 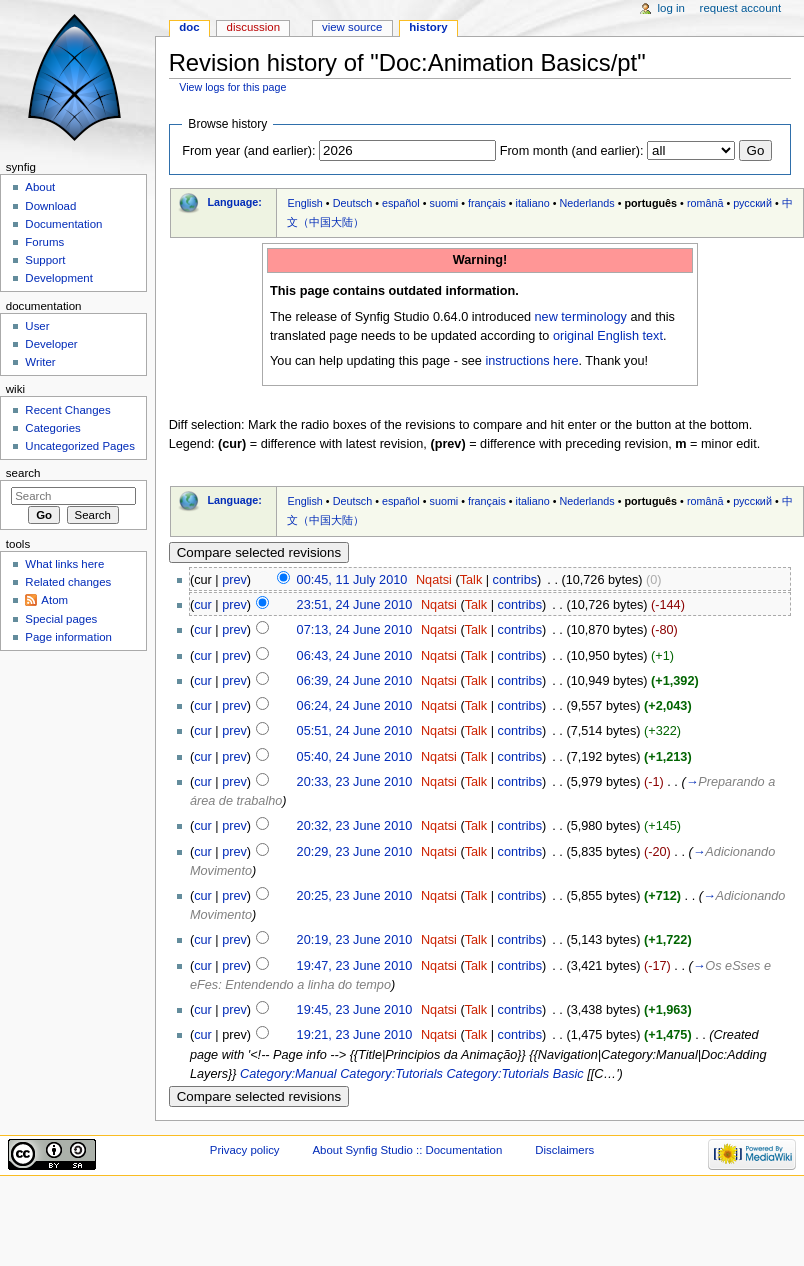 What do you see at coordinates (245, 1150) in the screenshot?
I see `Privacy policy` at bounding box center [245, 1150].